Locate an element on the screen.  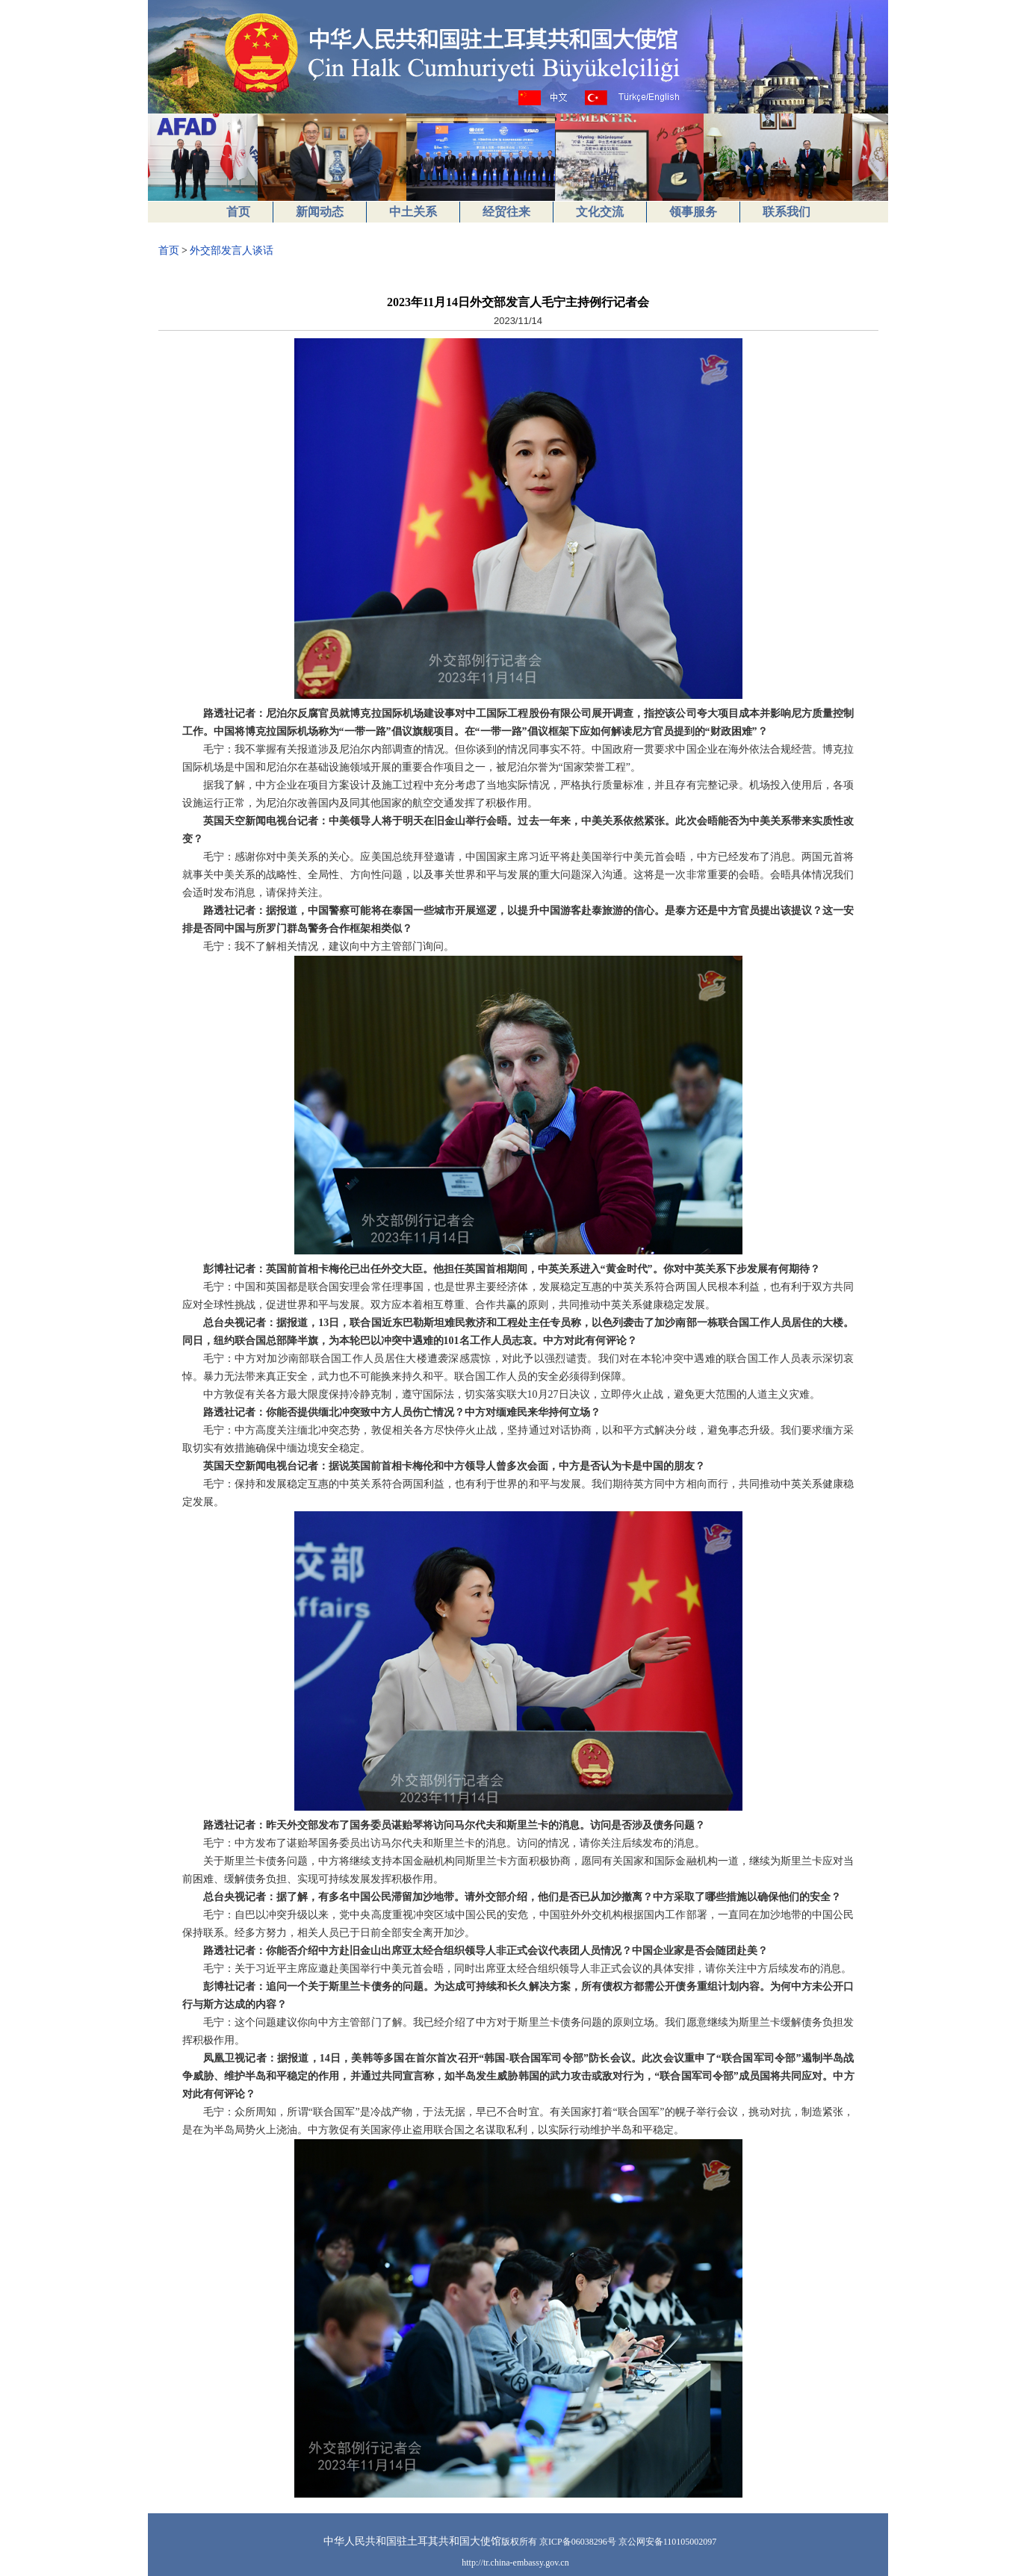
文化交流 is located at coordinates (600, 211).